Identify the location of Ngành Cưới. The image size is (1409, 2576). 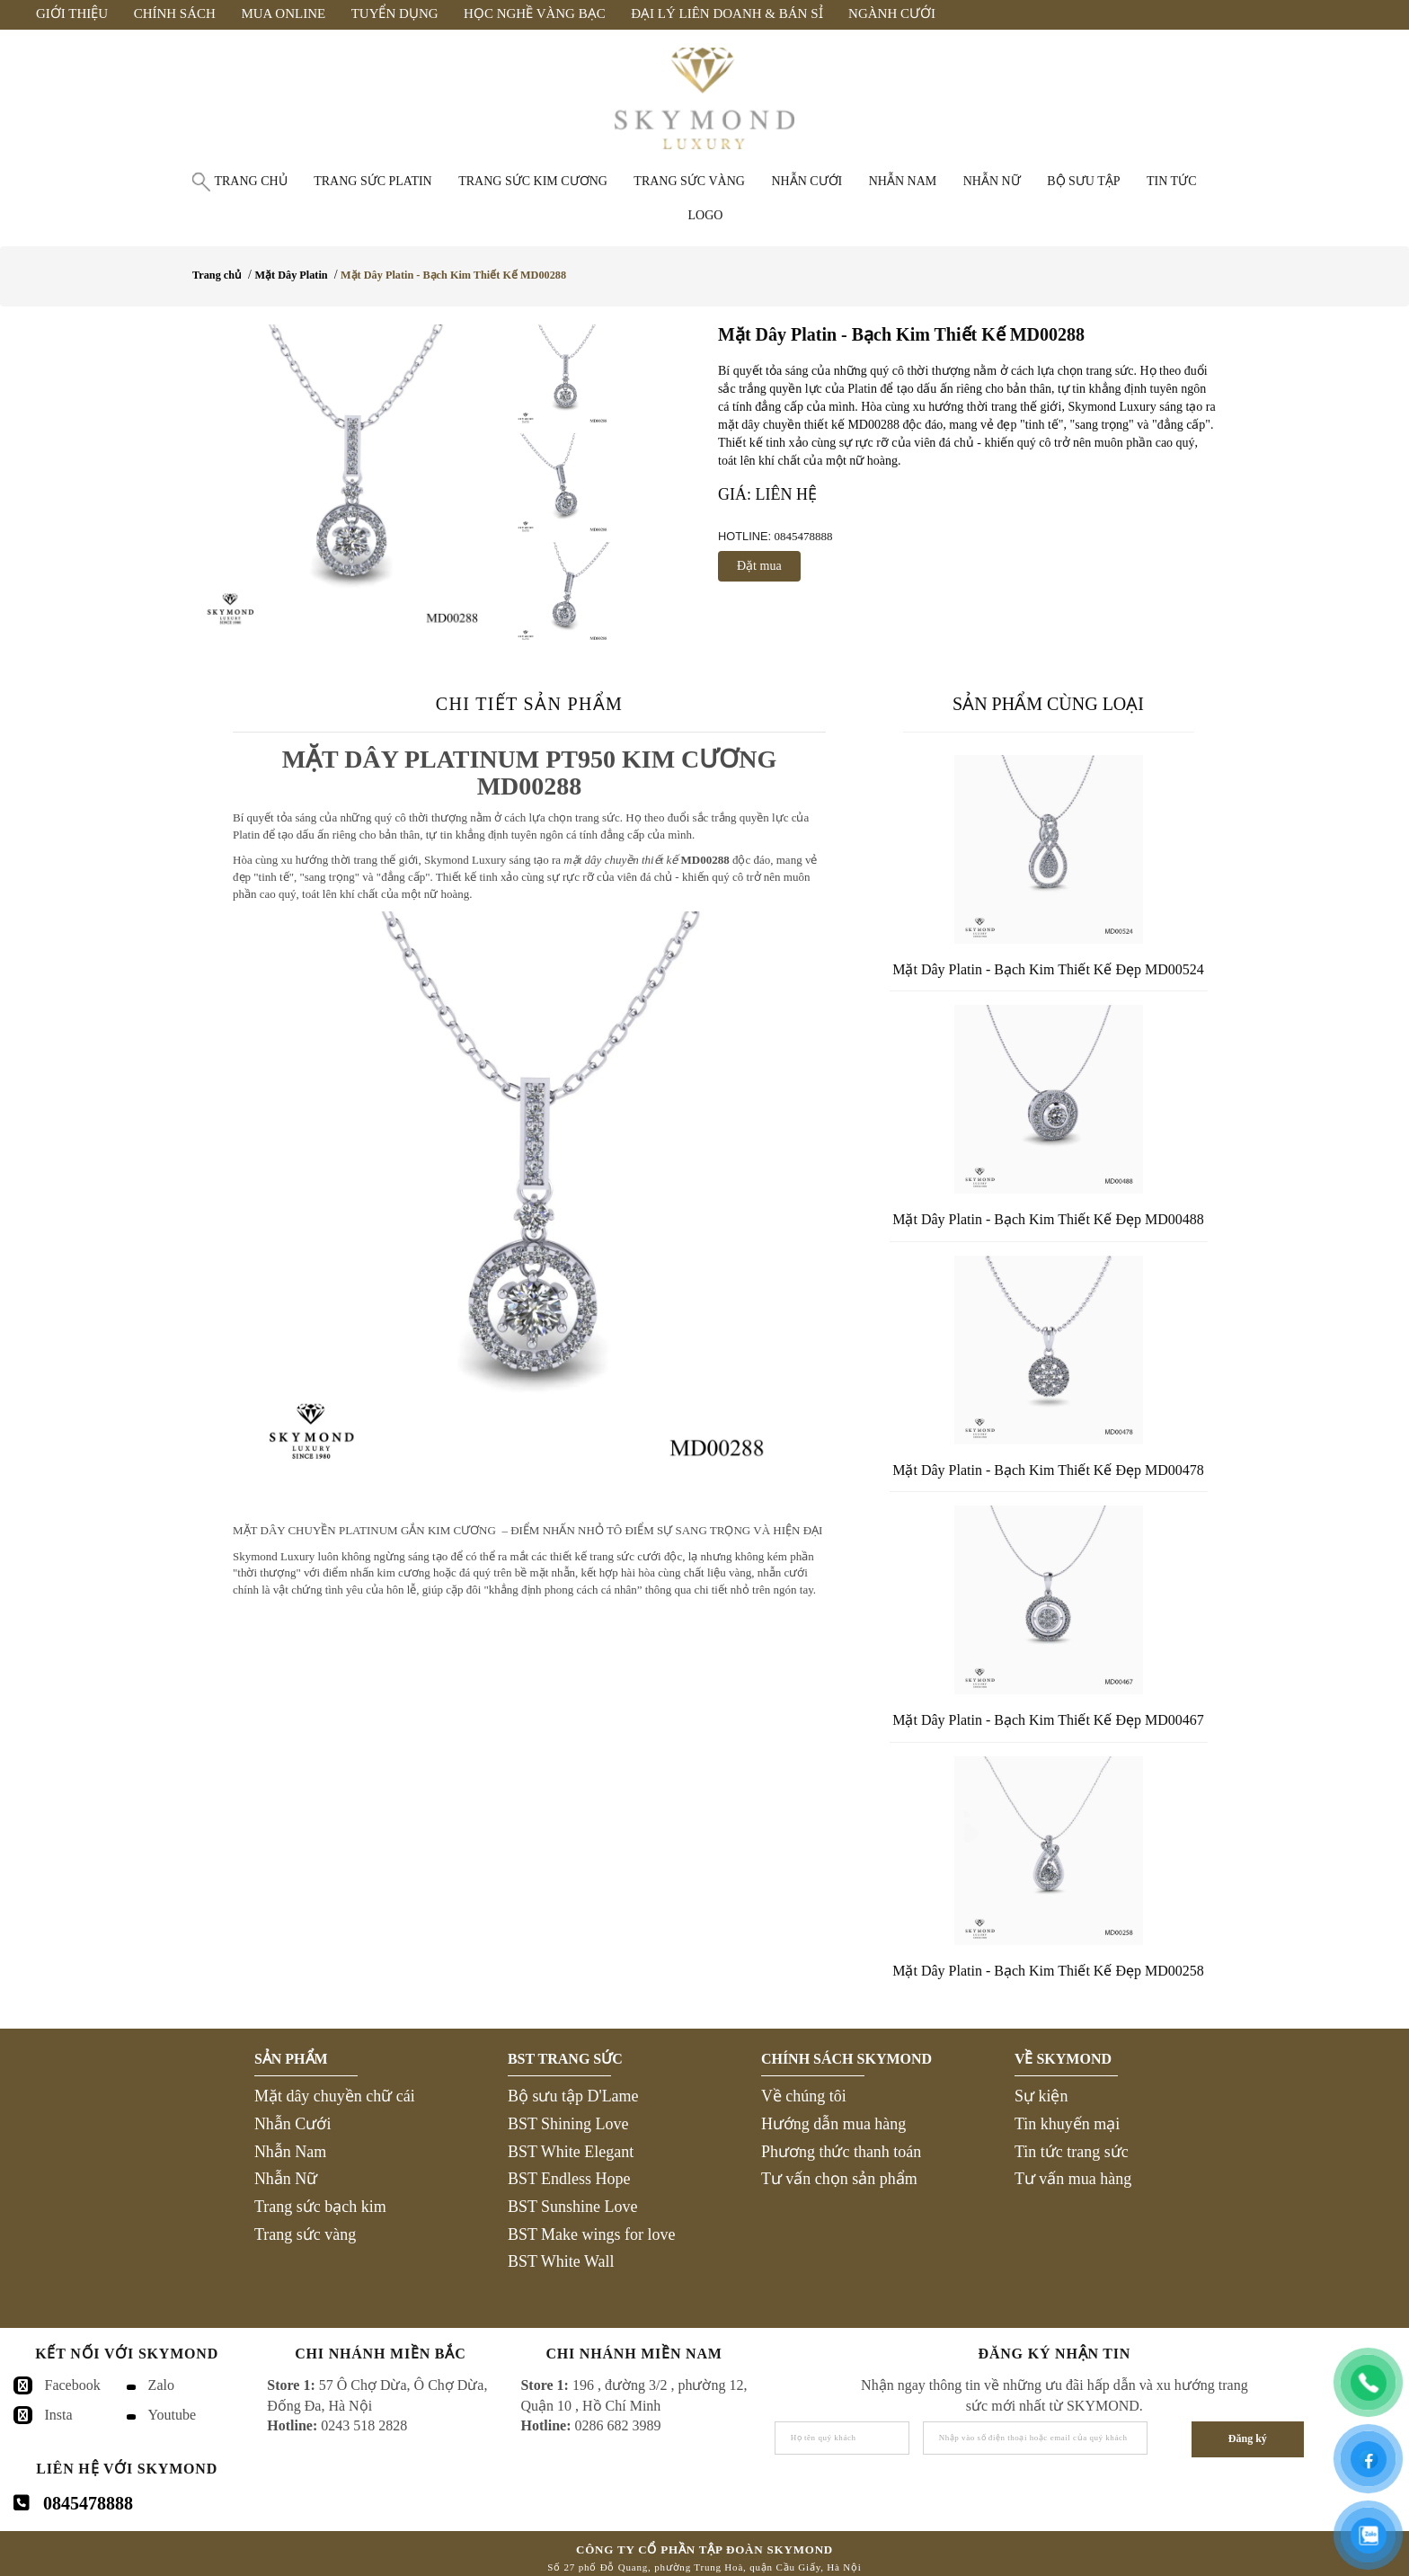
(891, 13).